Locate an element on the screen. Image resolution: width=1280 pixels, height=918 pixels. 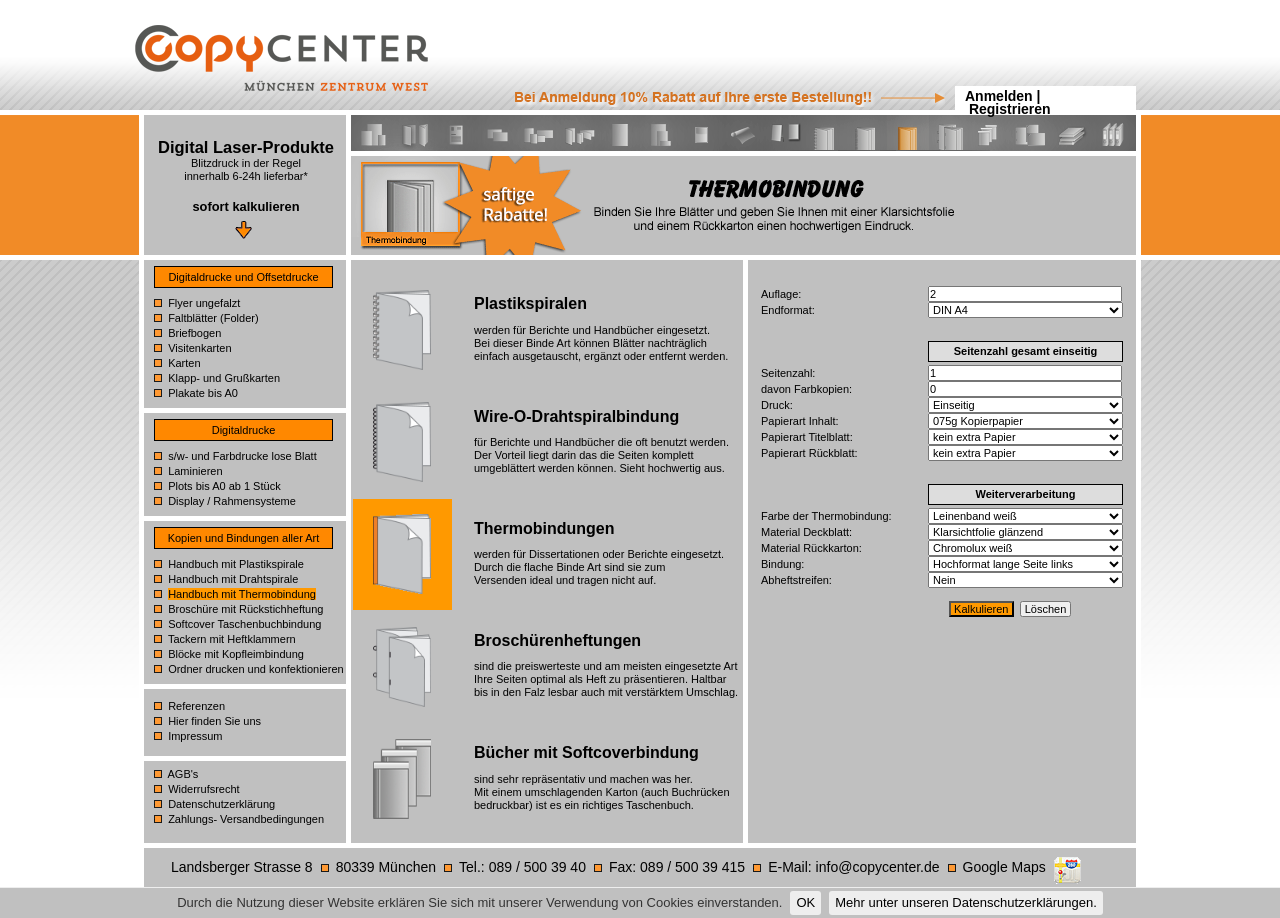
Impressum is located at coordinates (195, 736).